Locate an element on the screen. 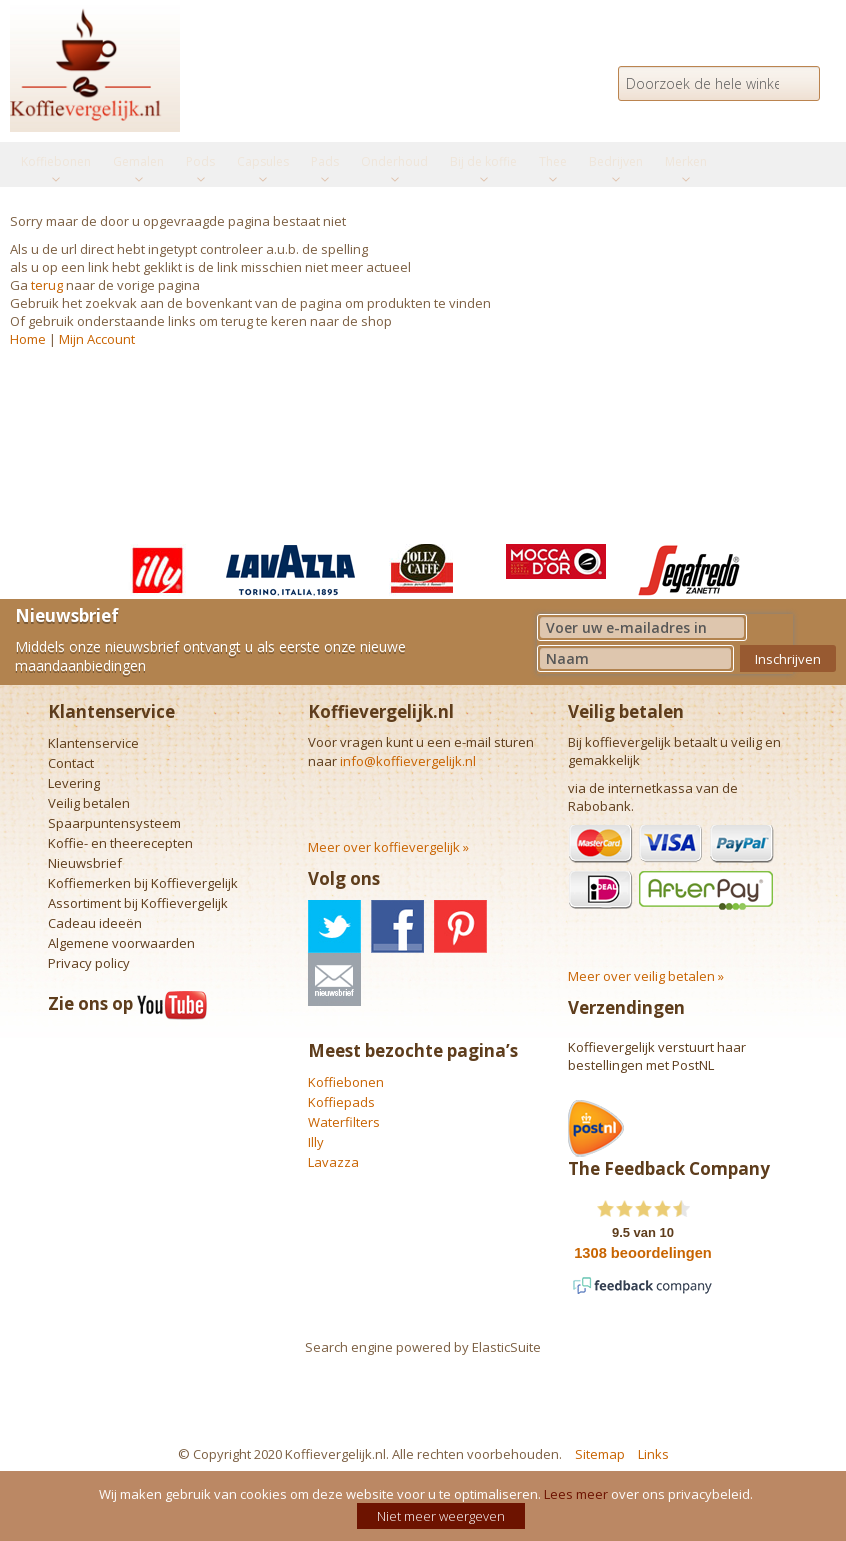 This screenshot has height=1541, width=846. [menu] is located at coordinates (423, 164).